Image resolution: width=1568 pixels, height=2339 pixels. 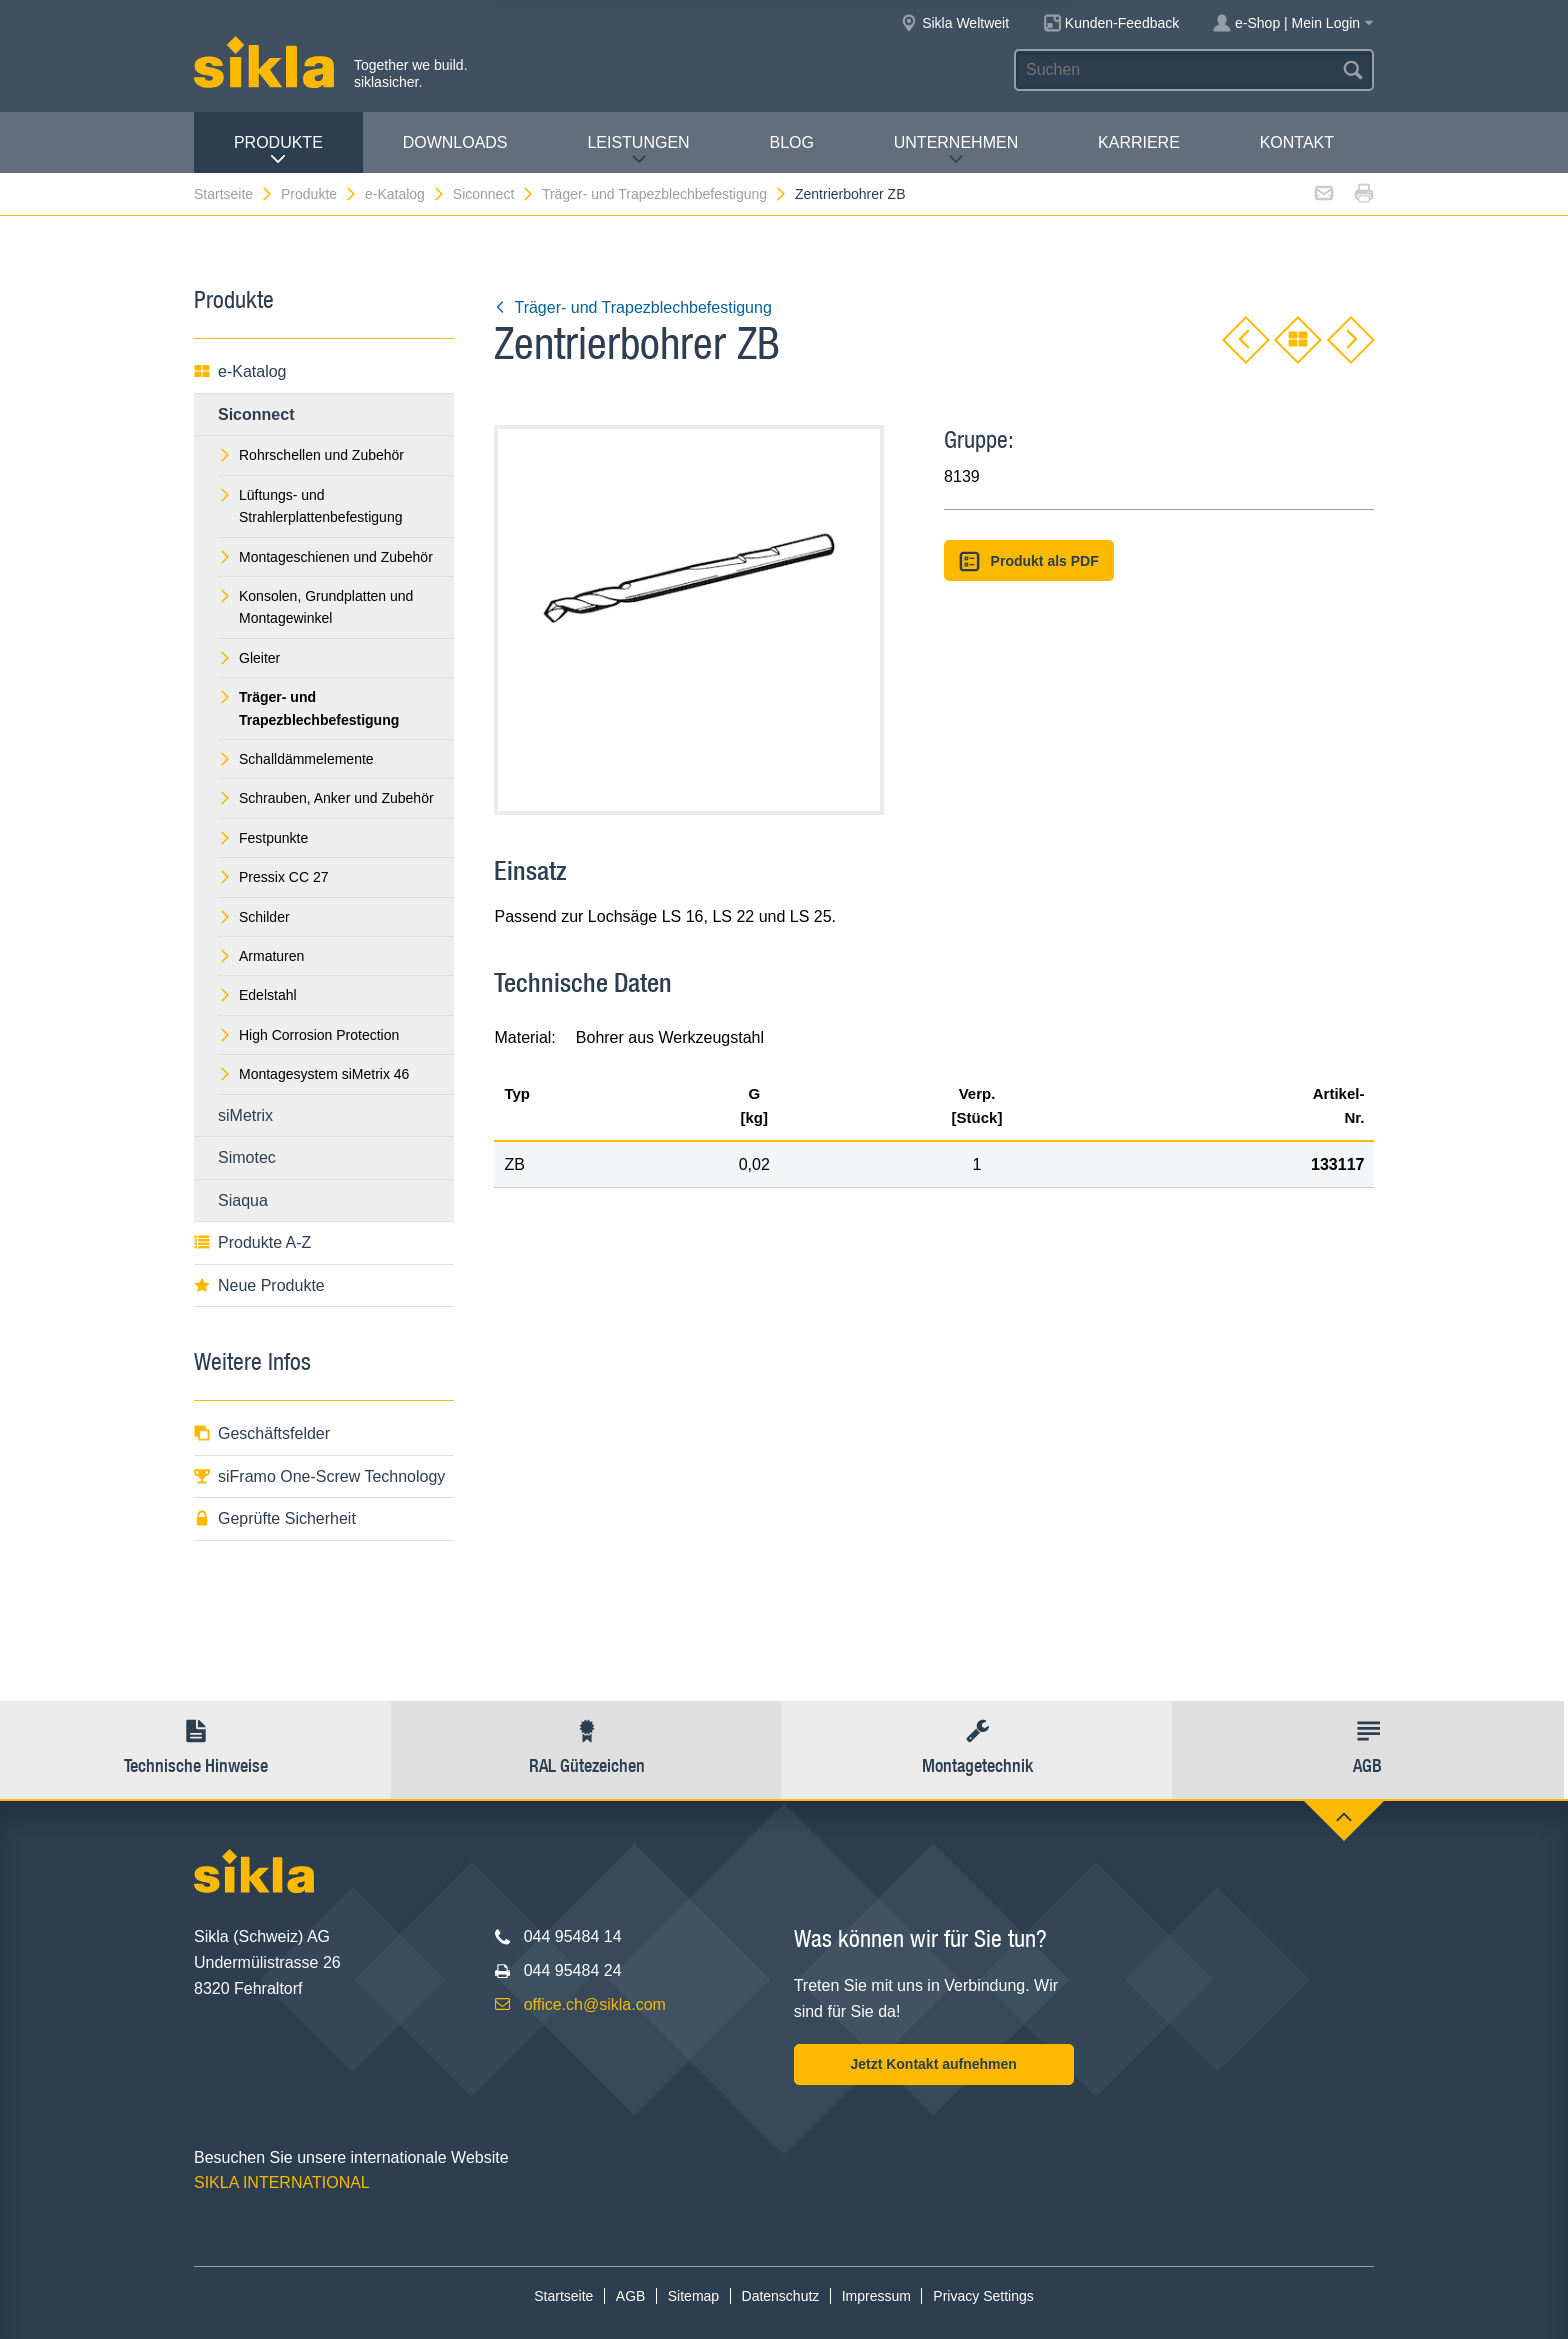 I want to click on Konsolen, Grundplatten und Montagewinkel, so click(x=315, y=607).